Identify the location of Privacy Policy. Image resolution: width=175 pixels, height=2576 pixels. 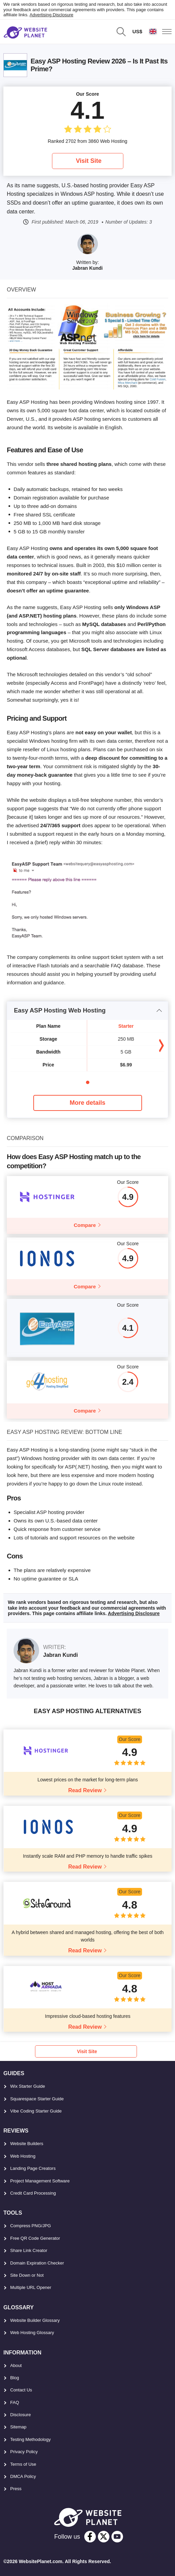
(24, 2451).